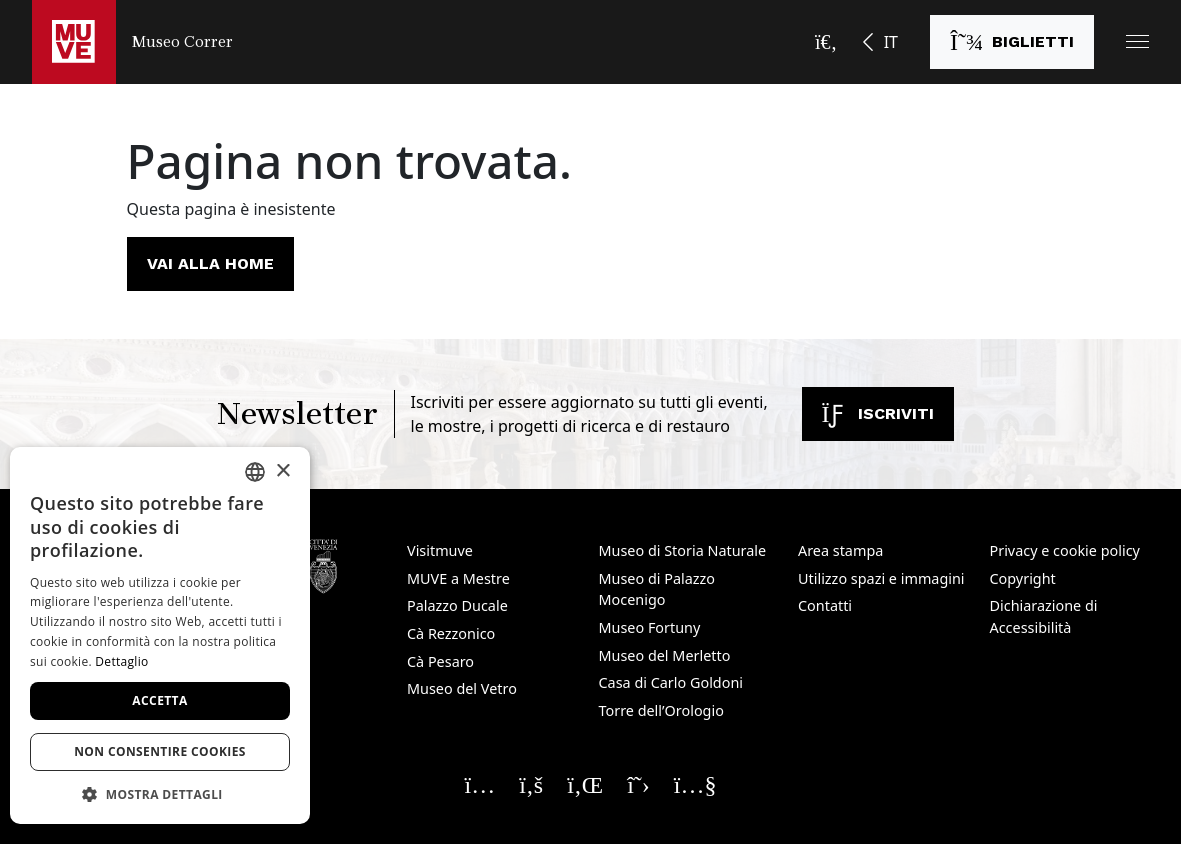 The height and width of the screenshot is (844, 1181). Describe the element at coordinates (531, 784) in the screenshot. I see `[Seguici su Facebook. Apre una nuova finestra]` at that location.